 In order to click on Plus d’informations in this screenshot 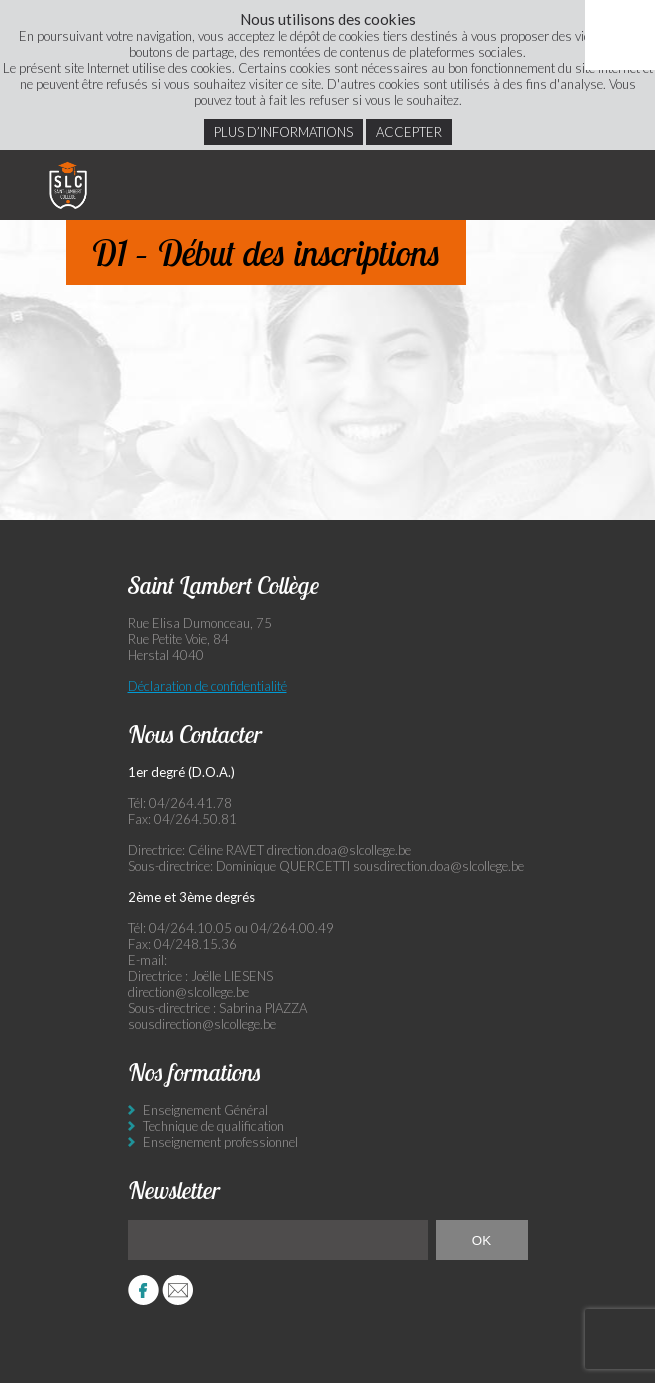, I will do `click(283, 132)`.